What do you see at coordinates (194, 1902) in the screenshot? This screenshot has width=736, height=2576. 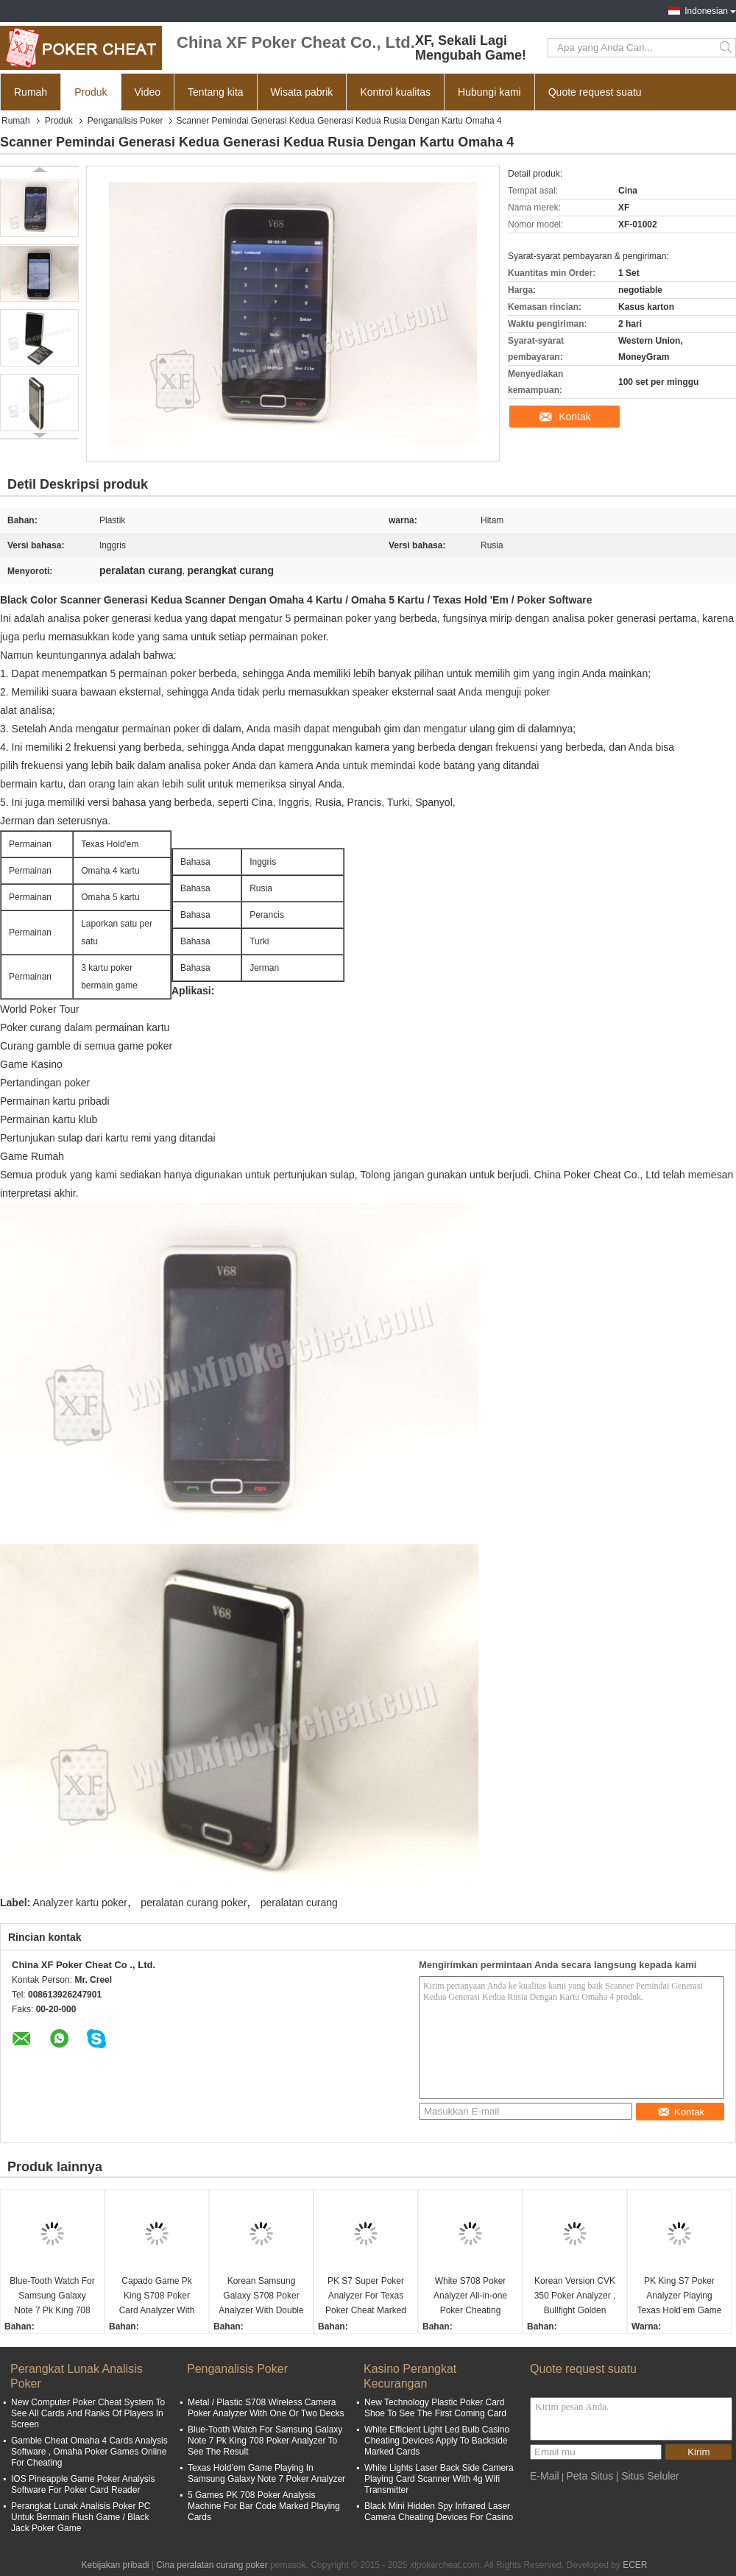 I see `peralatan curang poker` at bounding box center [194, 1902].